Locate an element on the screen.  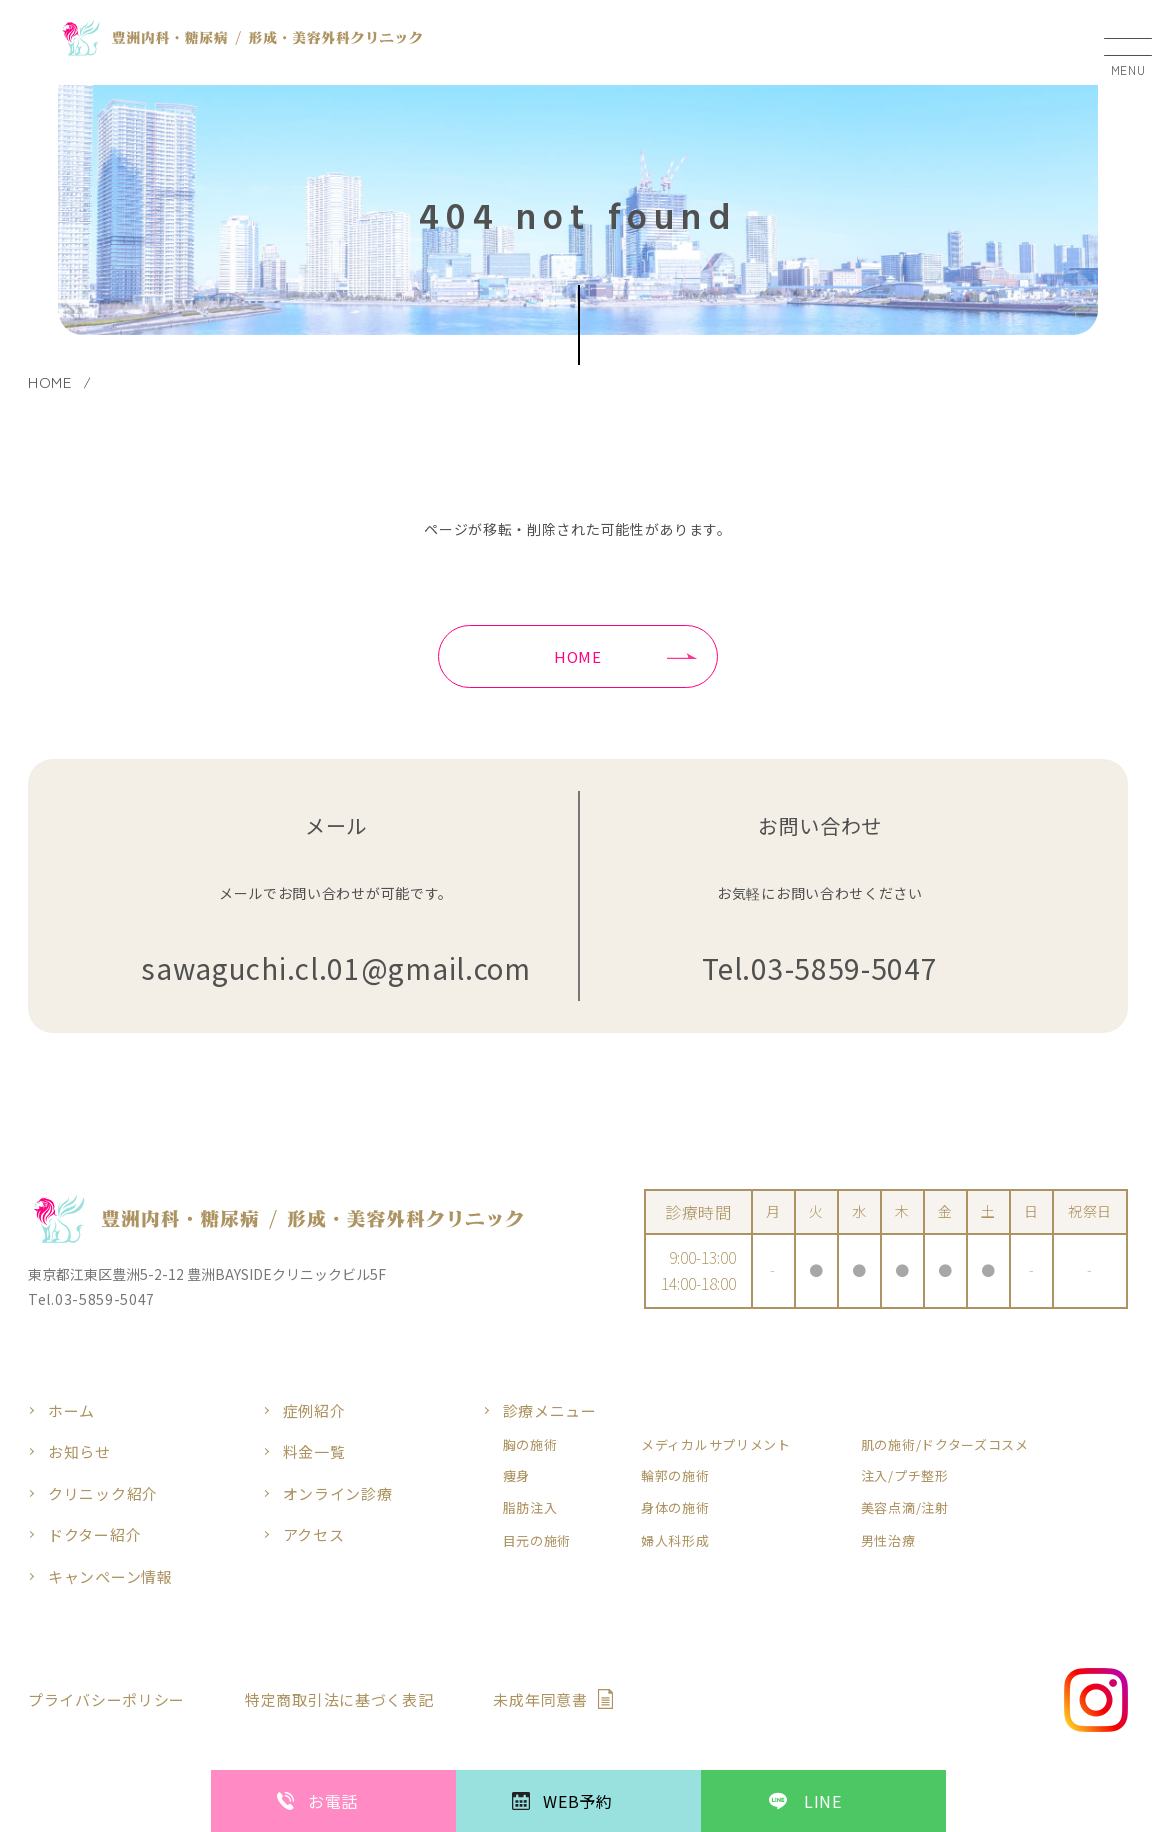
婦人科形成 is located at coordinates (675, 1541).